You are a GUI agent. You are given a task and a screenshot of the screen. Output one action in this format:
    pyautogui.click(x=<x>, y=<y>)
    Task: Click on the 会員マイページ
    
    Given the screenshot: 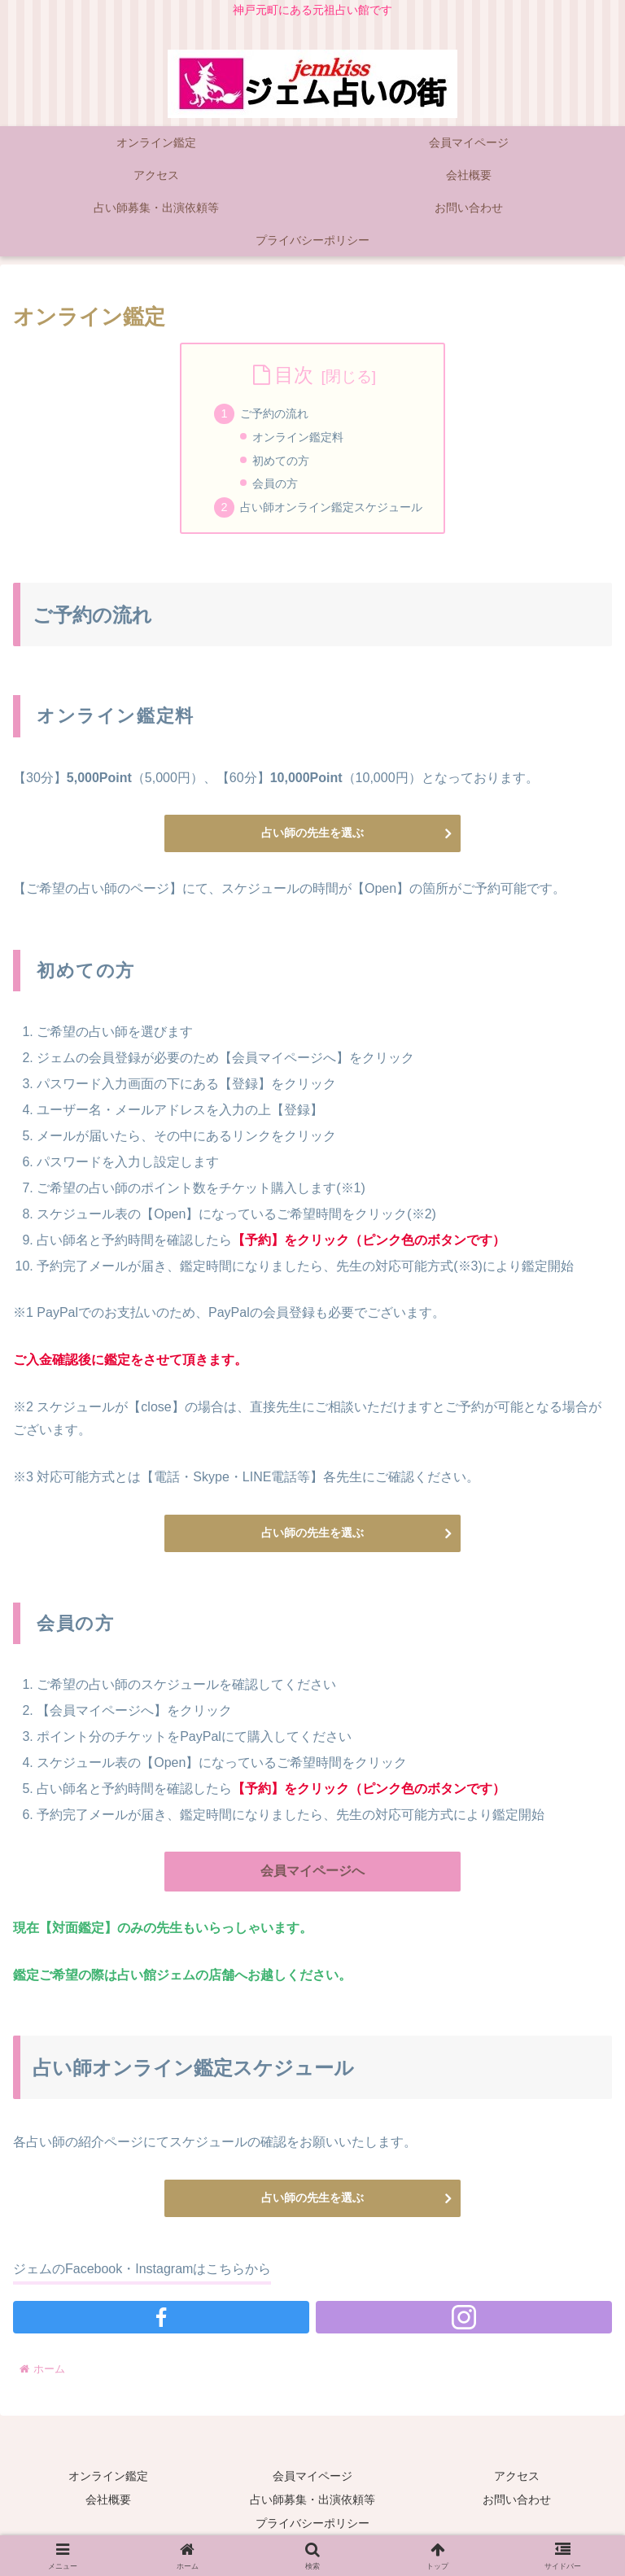 What is the action you would take?
    pyautogui.click(x=312, y=2475)
    